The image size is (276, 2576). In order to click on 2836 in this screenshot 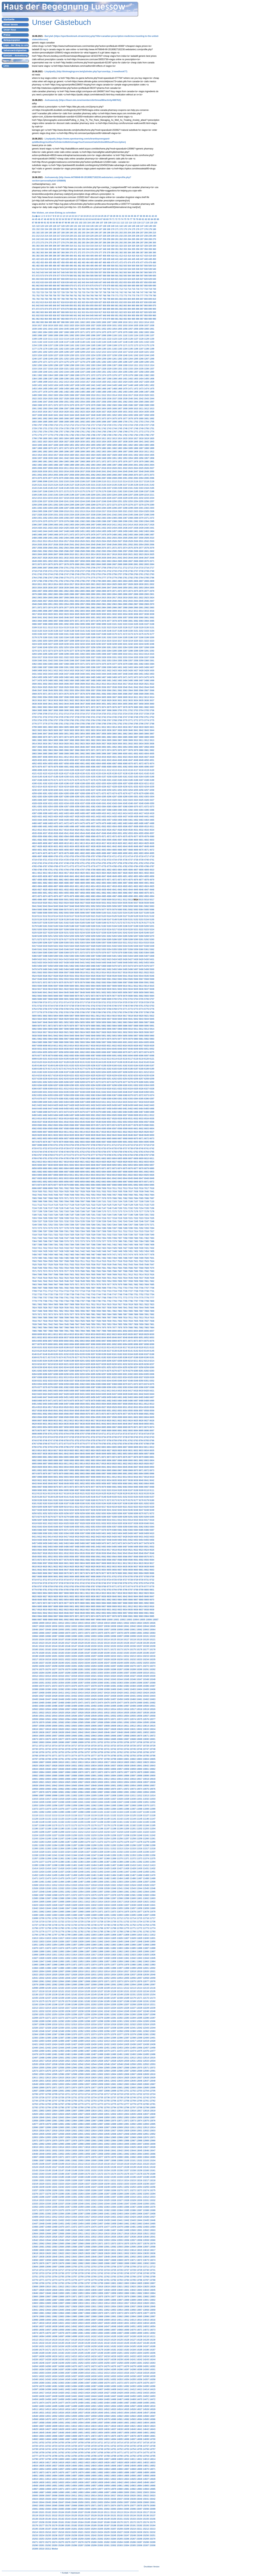, I will do `click(50, 587)`.